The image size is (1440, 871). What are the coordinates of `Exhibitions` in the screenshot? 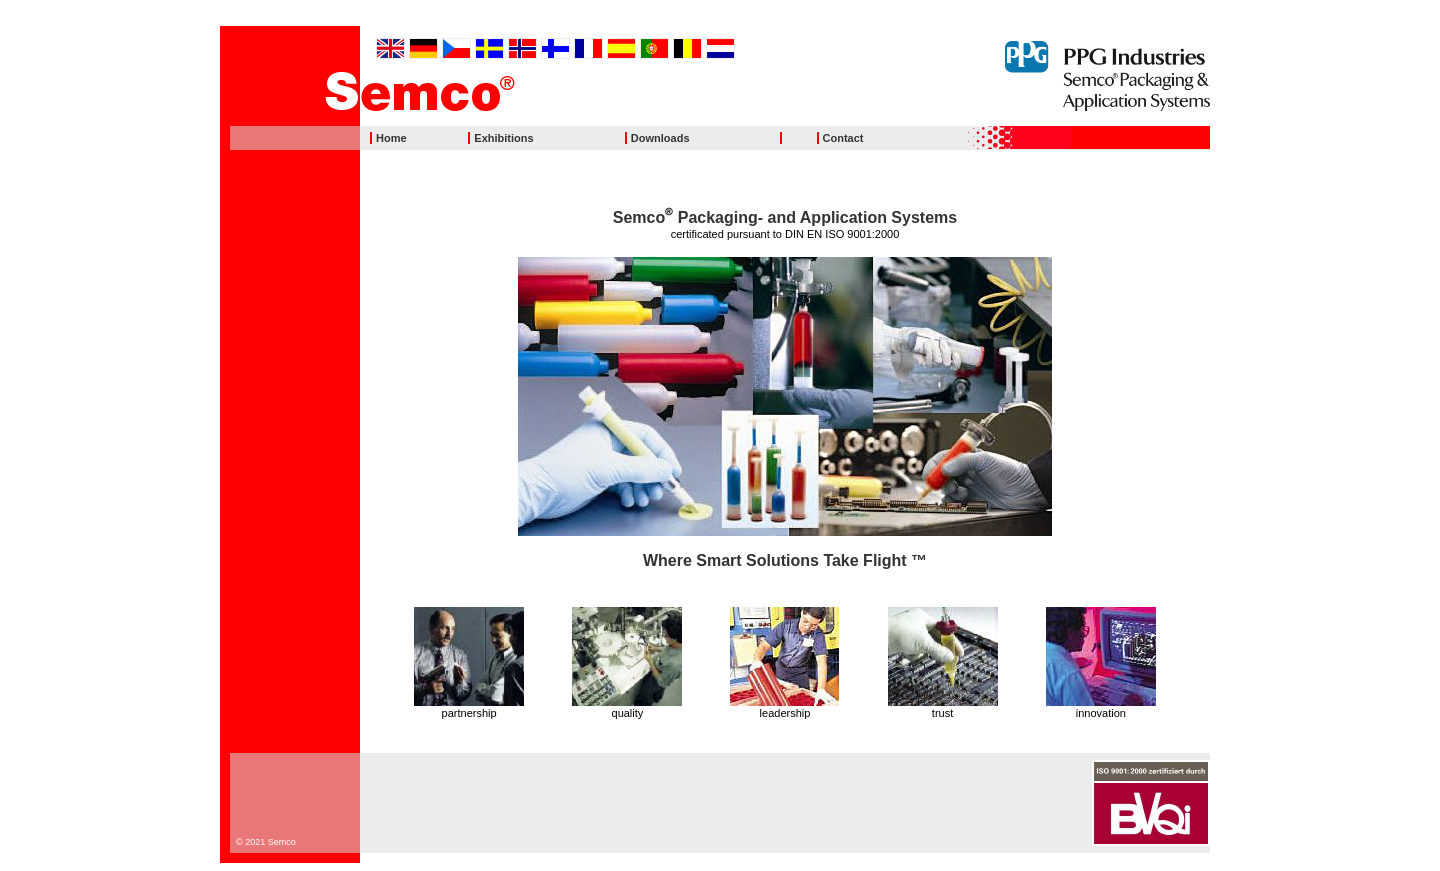 It's located at (503, 138).